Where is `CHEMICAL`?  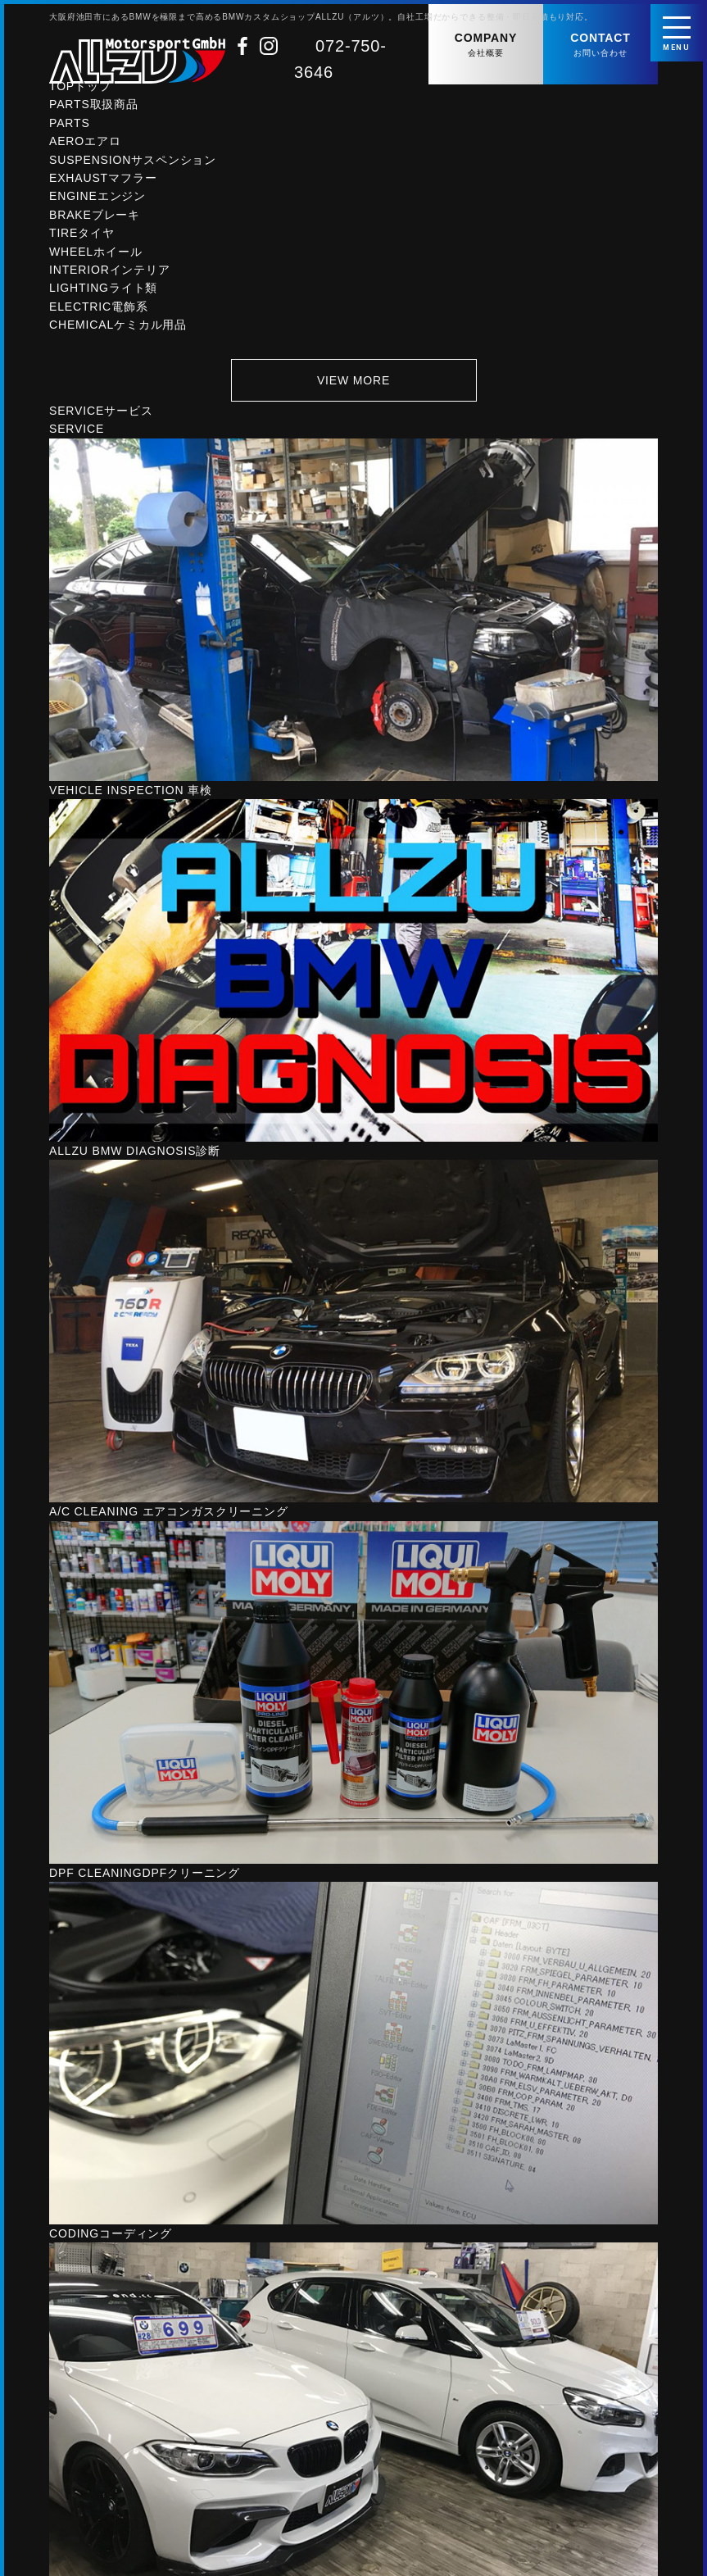
CHEMICAL is located at coordinates (118, 331).